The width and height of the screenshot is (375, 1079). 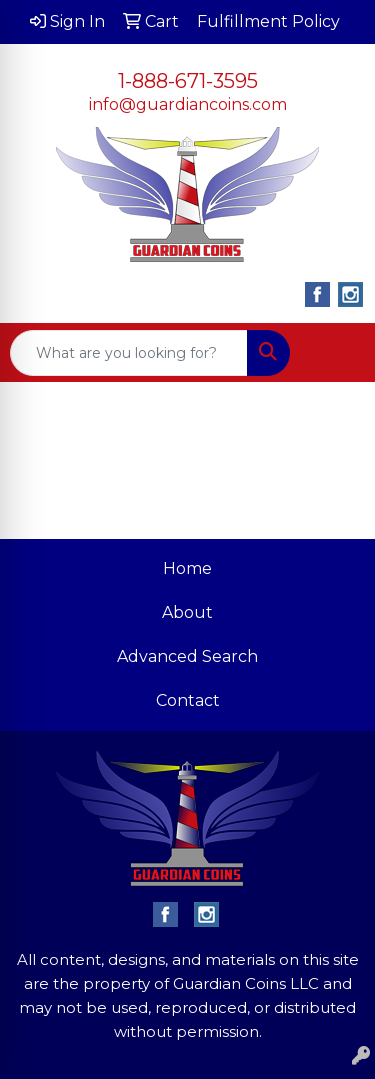 I want to click on 1-888-671-3595, so click(x=188, y=81).